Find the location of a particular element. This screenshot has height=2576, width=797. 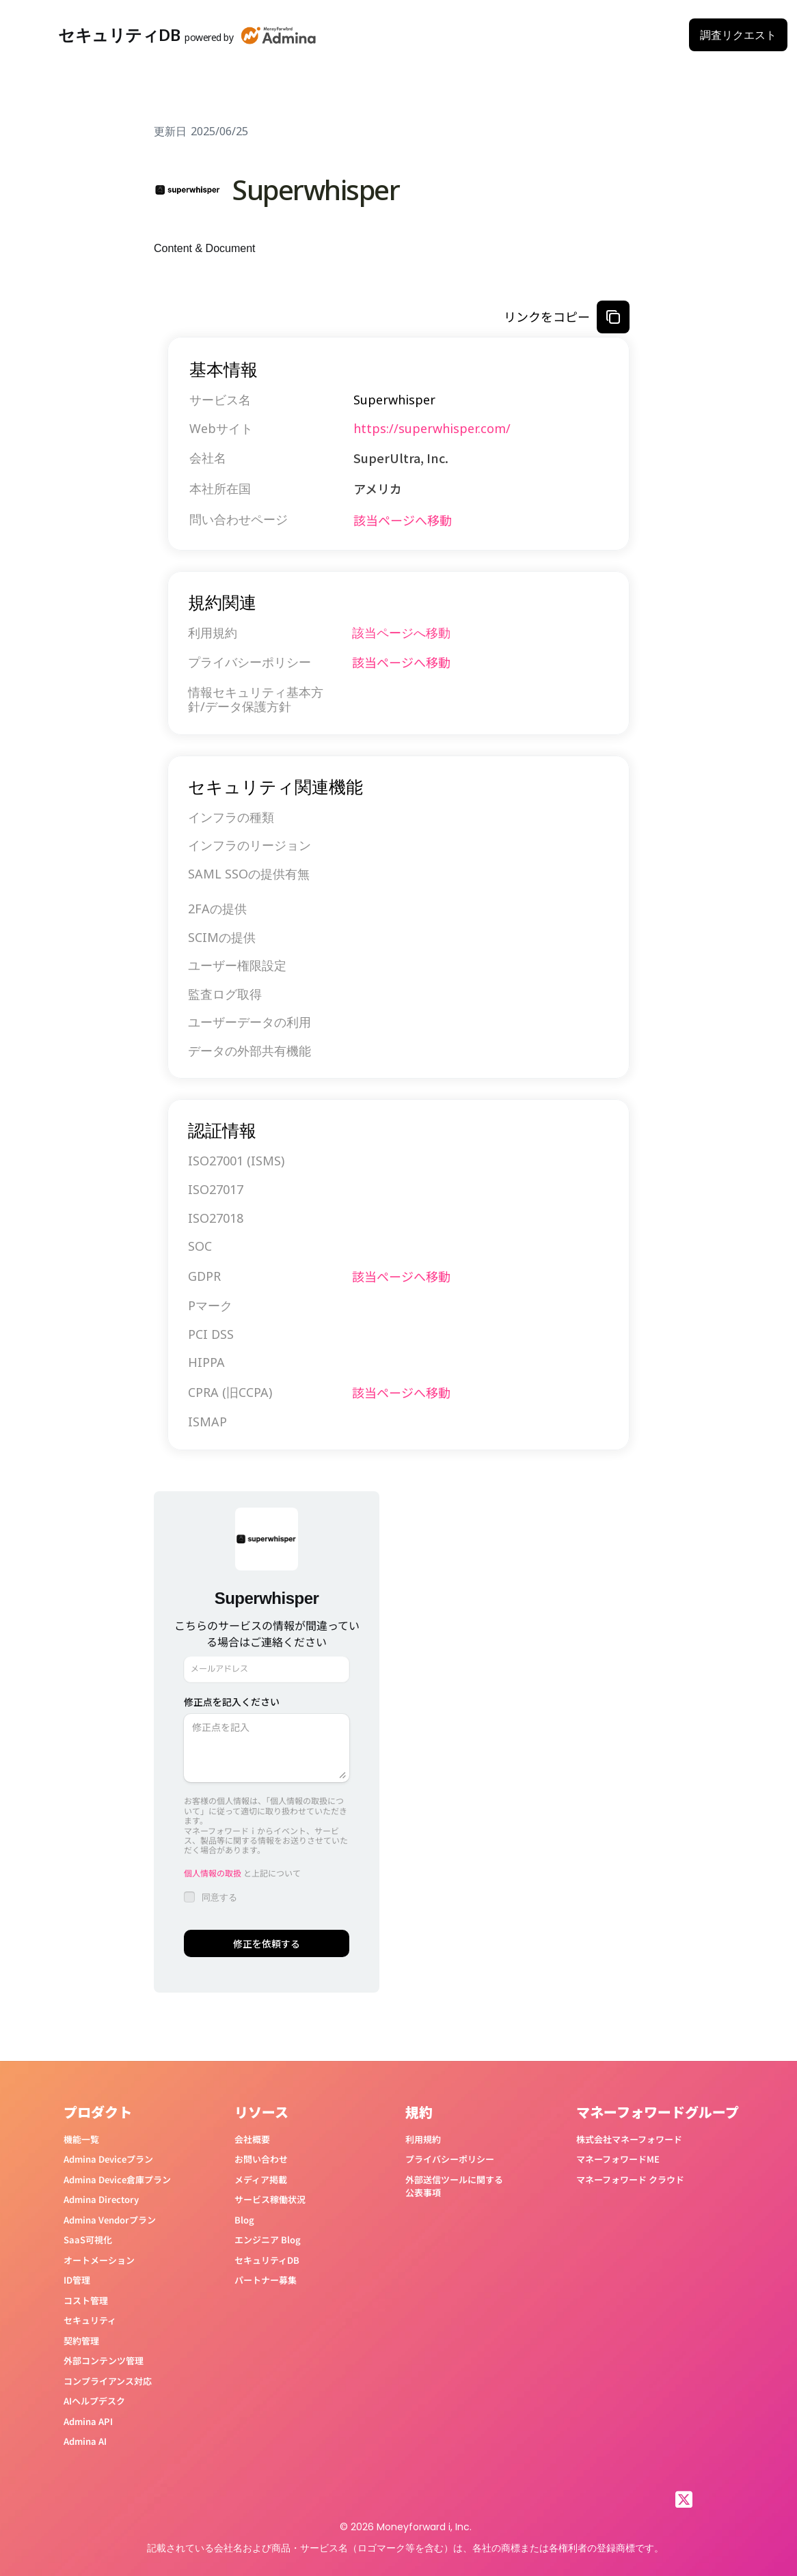

Admina API is located at coordinates (88, 2421).